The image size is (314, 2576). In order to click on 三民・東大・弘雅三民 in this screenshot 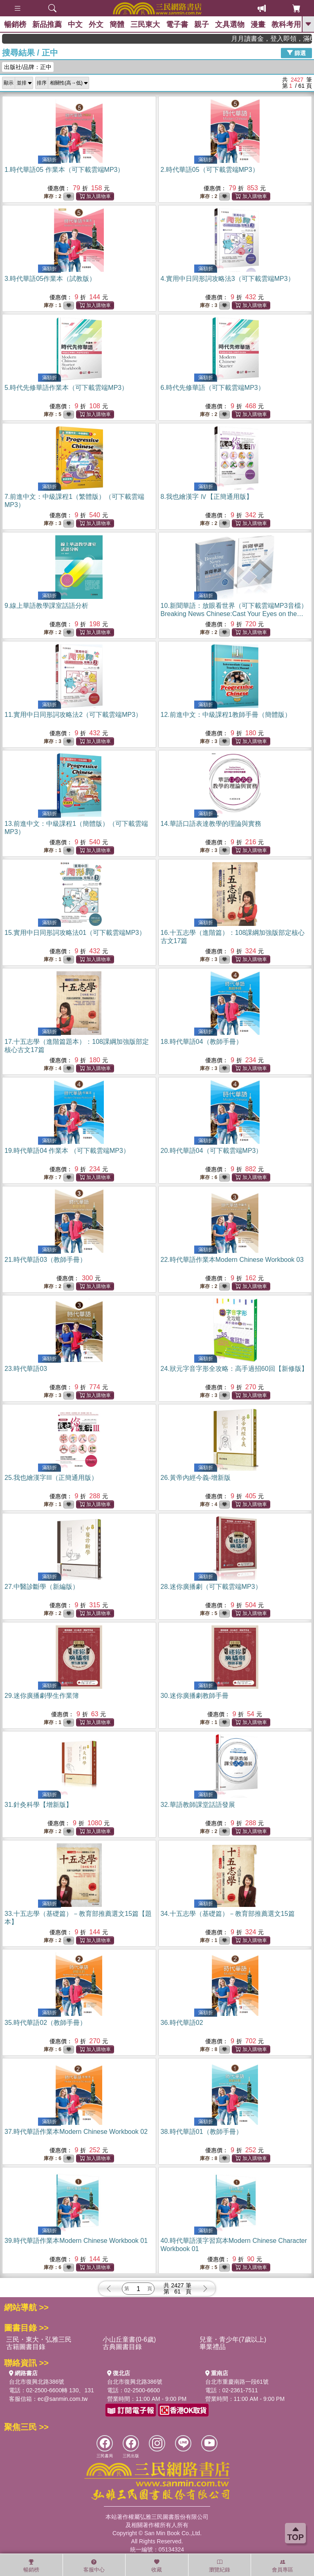, I will do `click(39, 2339)`.